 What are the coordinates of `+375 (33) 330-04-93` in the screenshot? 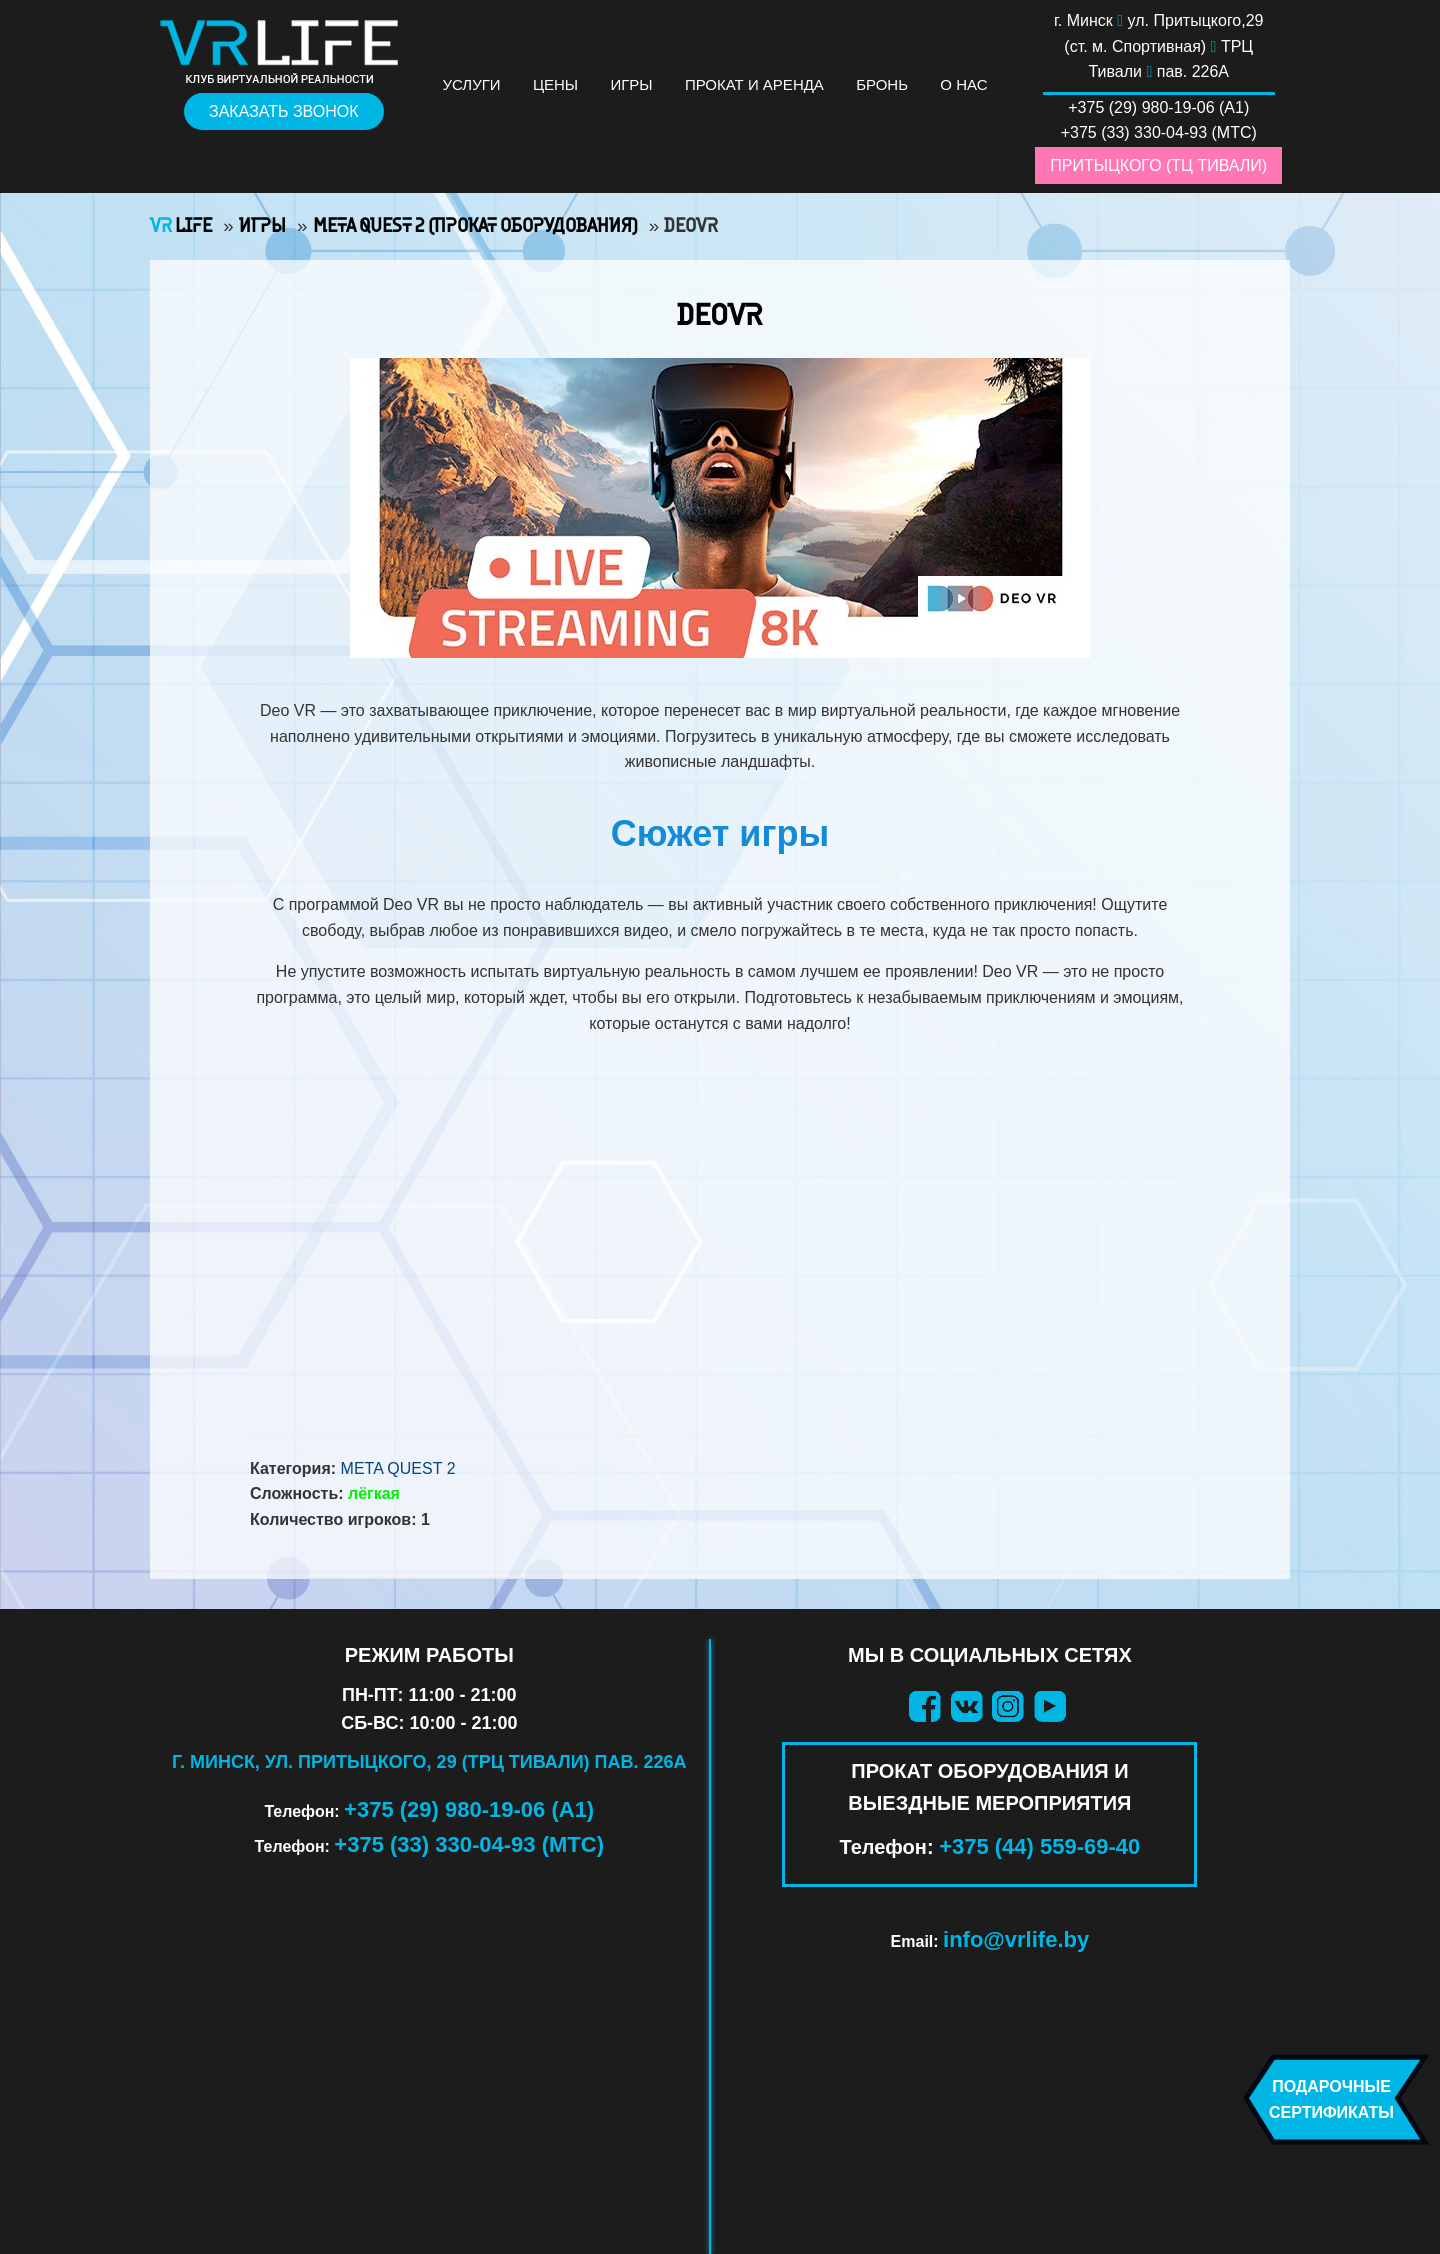 It's located at (1134, 132).